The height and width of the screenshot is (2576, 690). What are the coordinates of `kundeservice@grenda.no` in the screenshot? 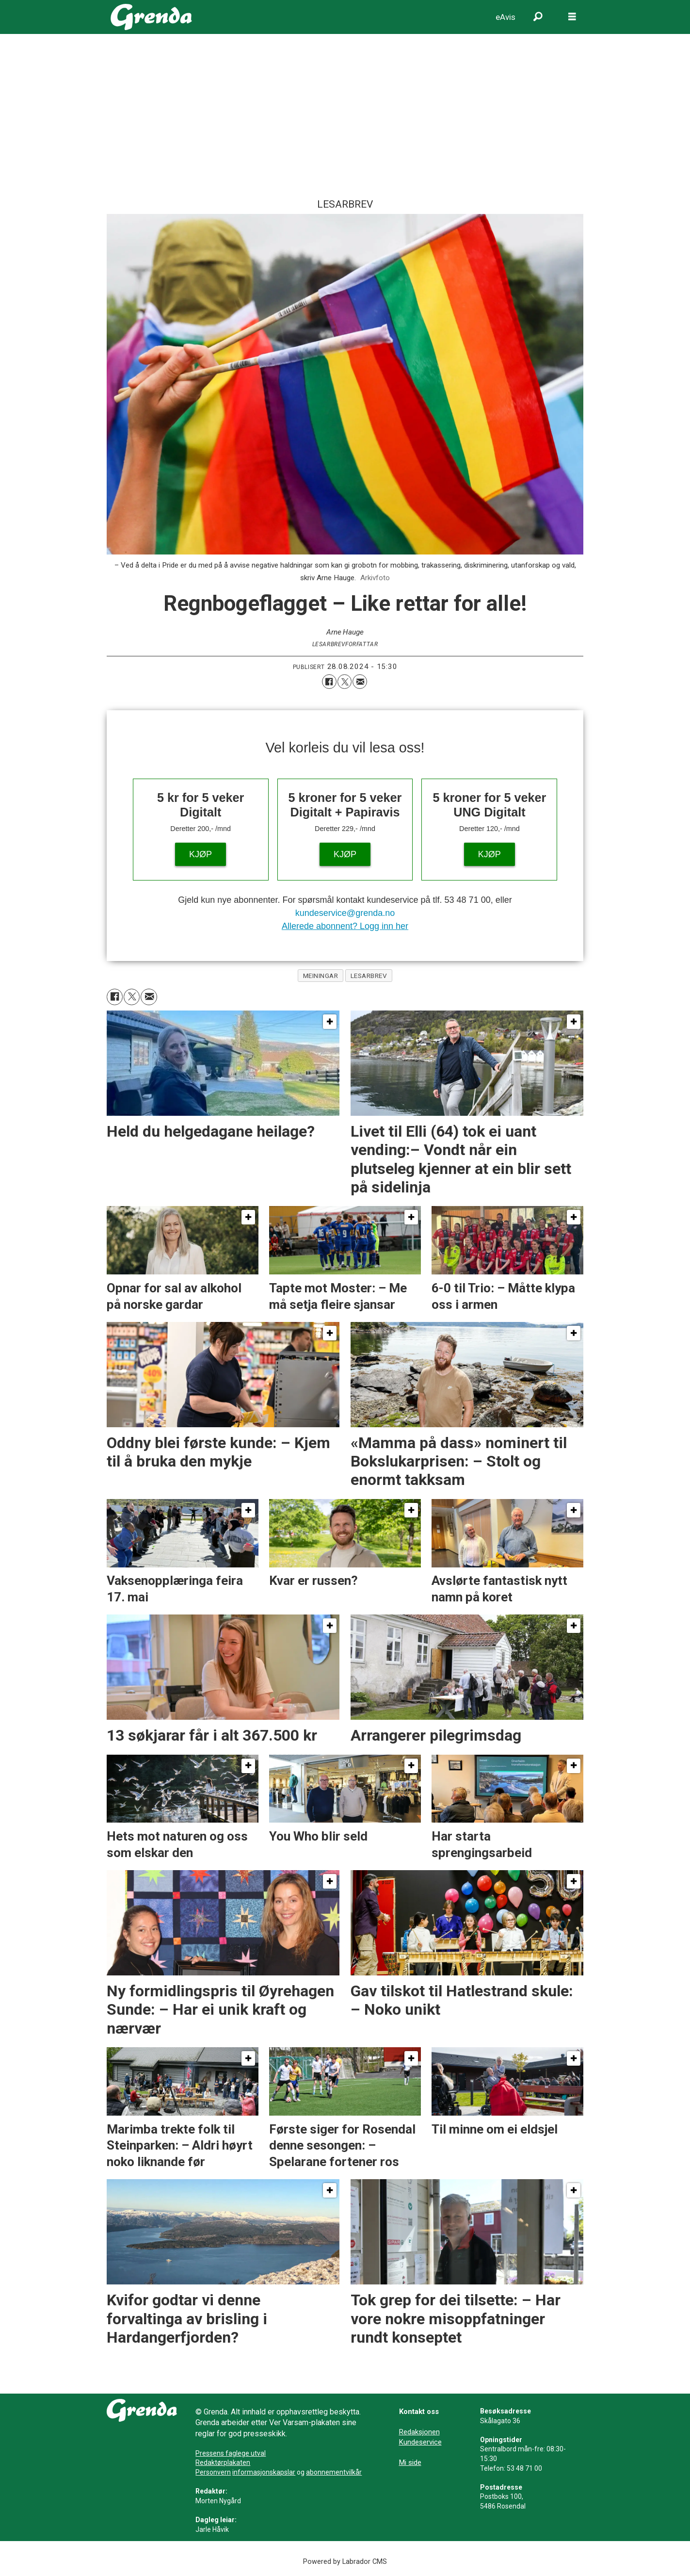 It's located at (345, 913).